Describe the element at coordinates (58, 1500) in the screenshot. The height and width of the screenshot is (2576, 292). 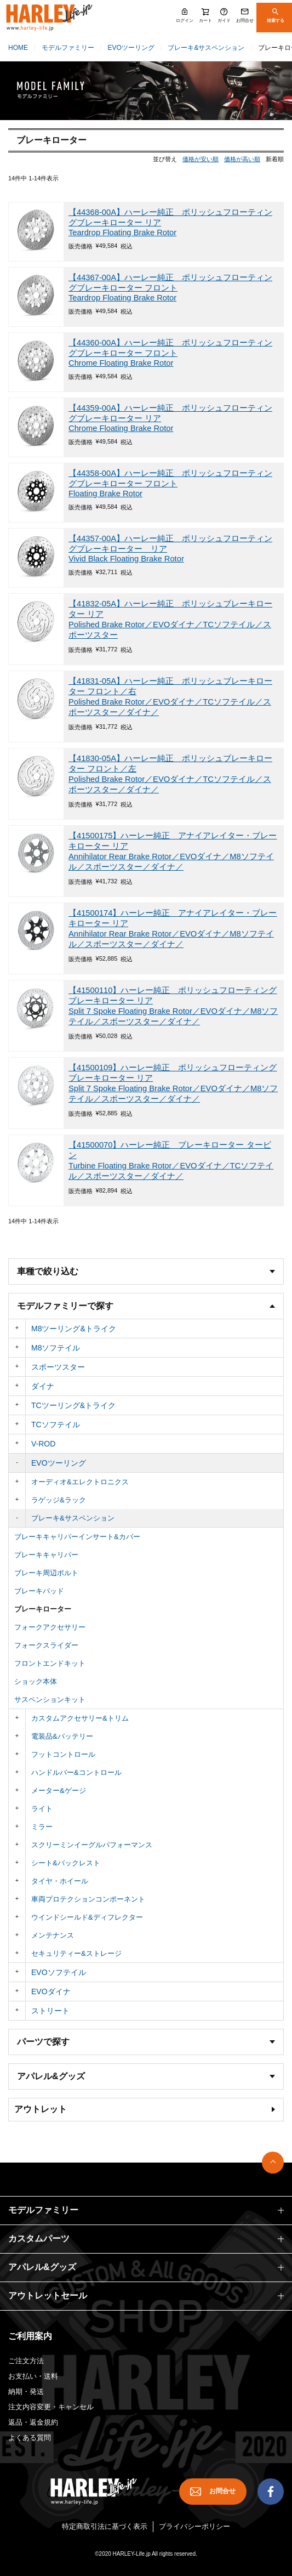
I see `ラゲッジ&ラック` at that location.